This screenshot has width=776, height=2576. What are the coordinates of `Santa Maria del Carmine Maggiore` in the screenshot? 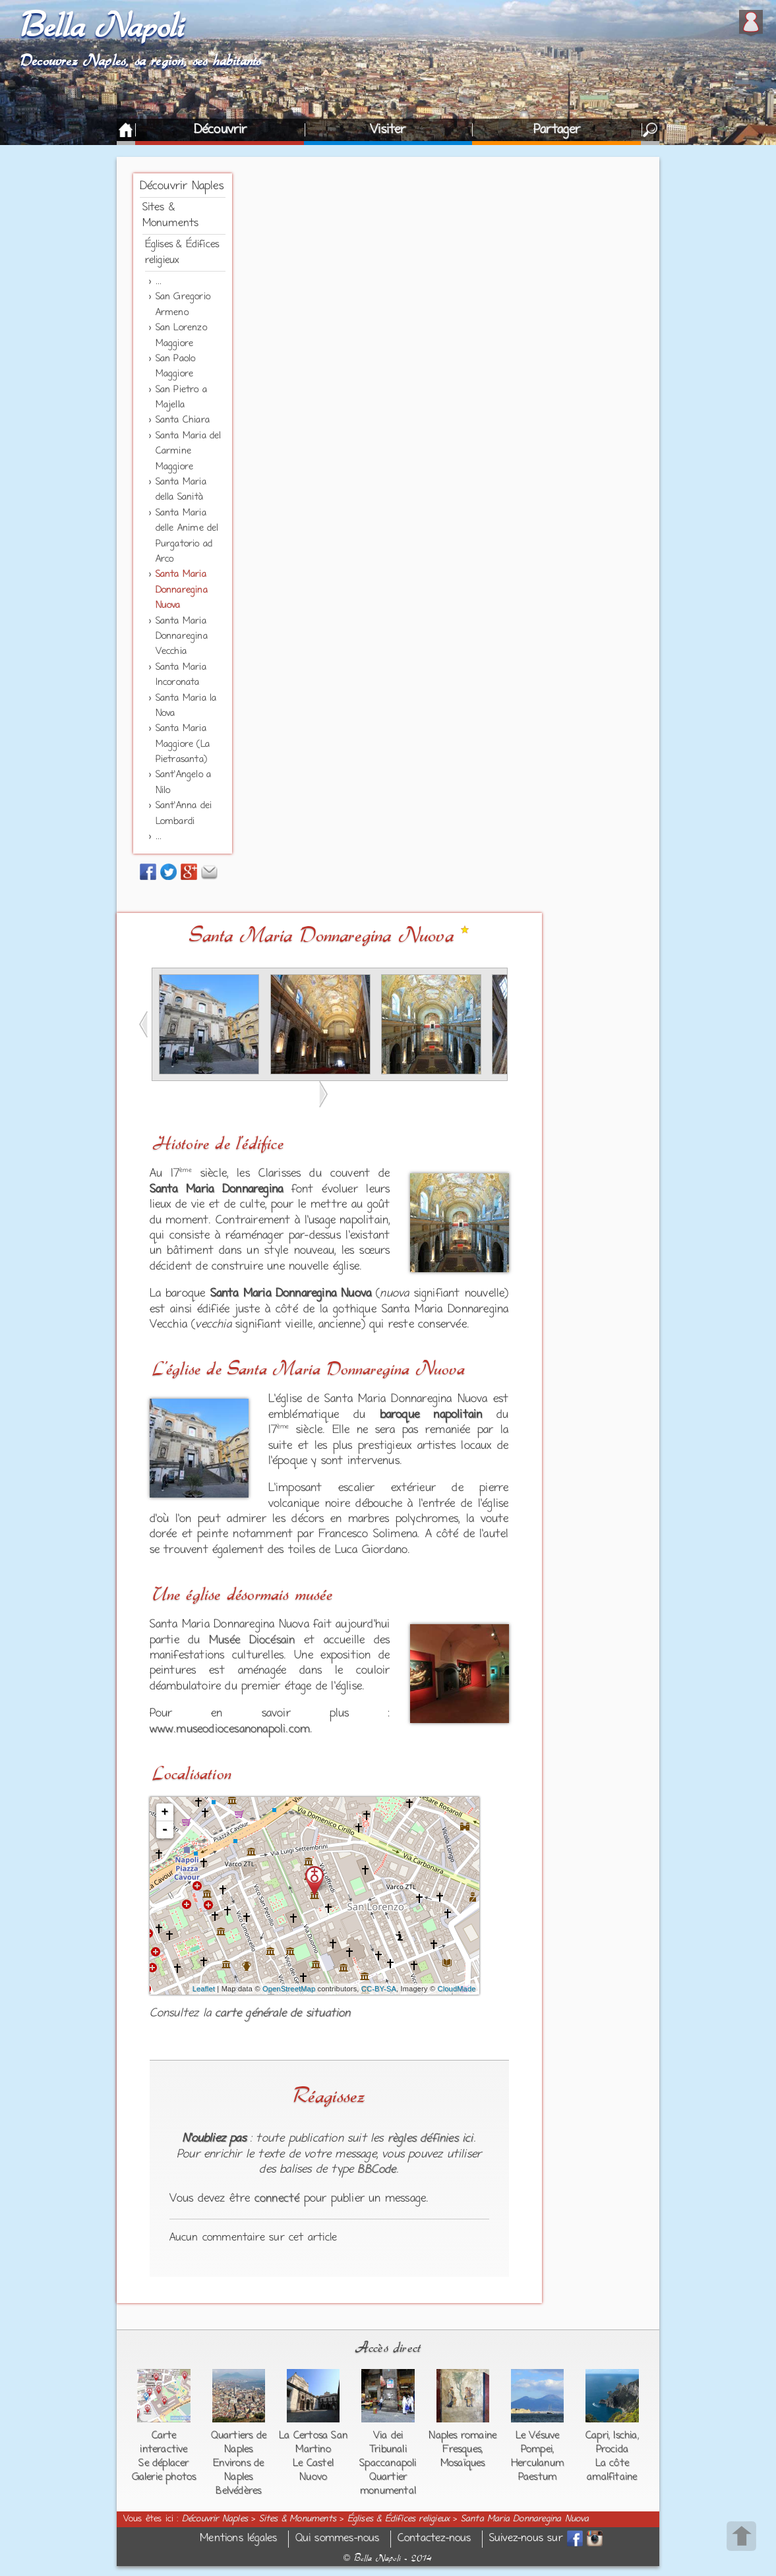 It's located at (189, 451).